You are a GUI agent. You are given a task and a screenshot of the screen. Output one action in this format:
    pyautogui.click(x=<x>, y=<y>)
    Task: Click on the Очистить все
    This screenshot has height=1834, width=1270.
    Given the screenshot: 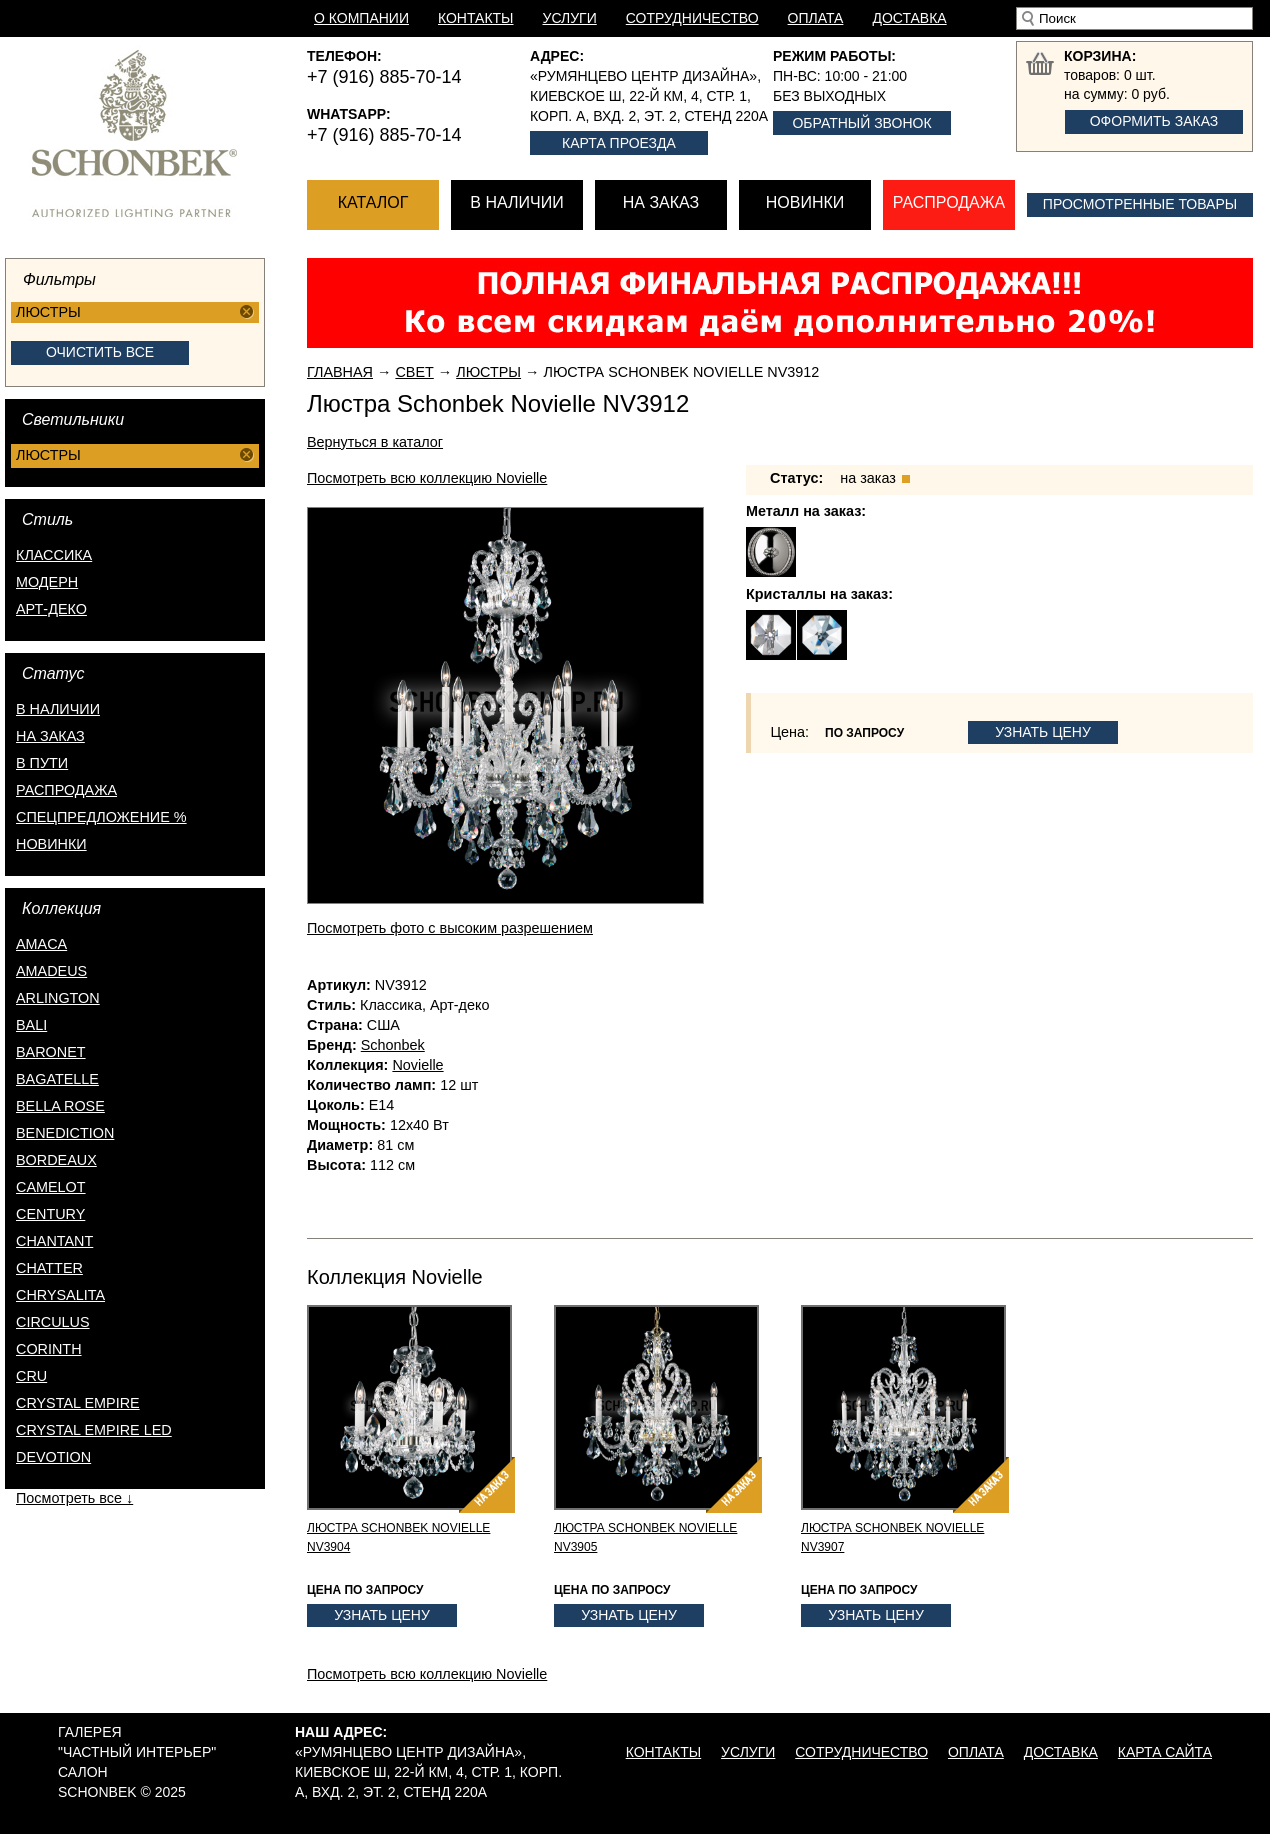 What is the action you would take?
    pyautogui.click(x=100, y=352)
    